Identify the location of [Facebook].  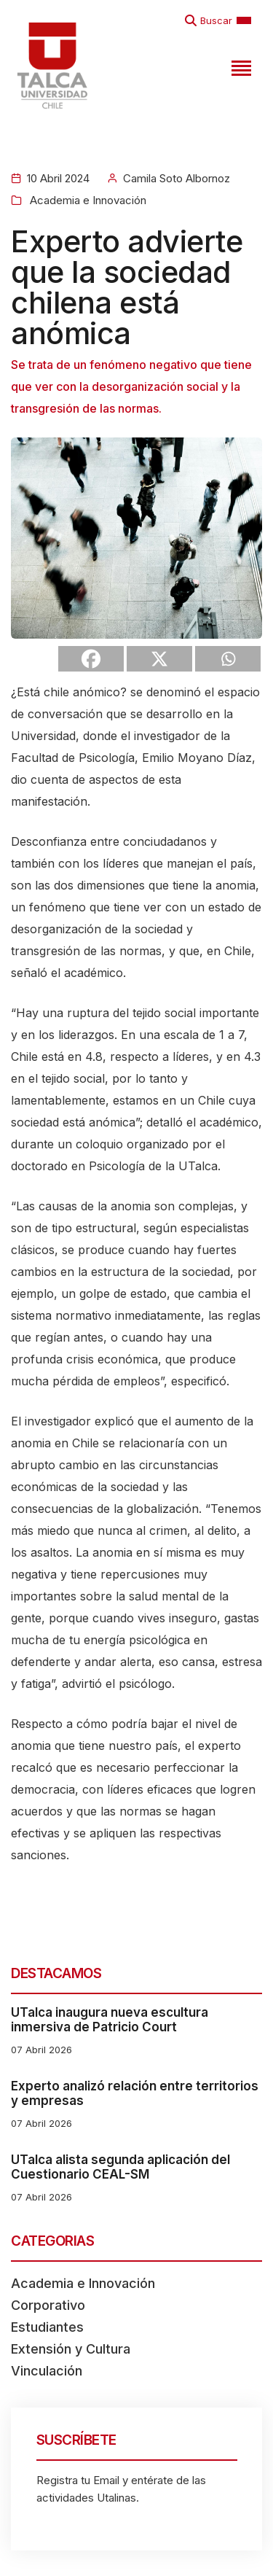
(91, 659).